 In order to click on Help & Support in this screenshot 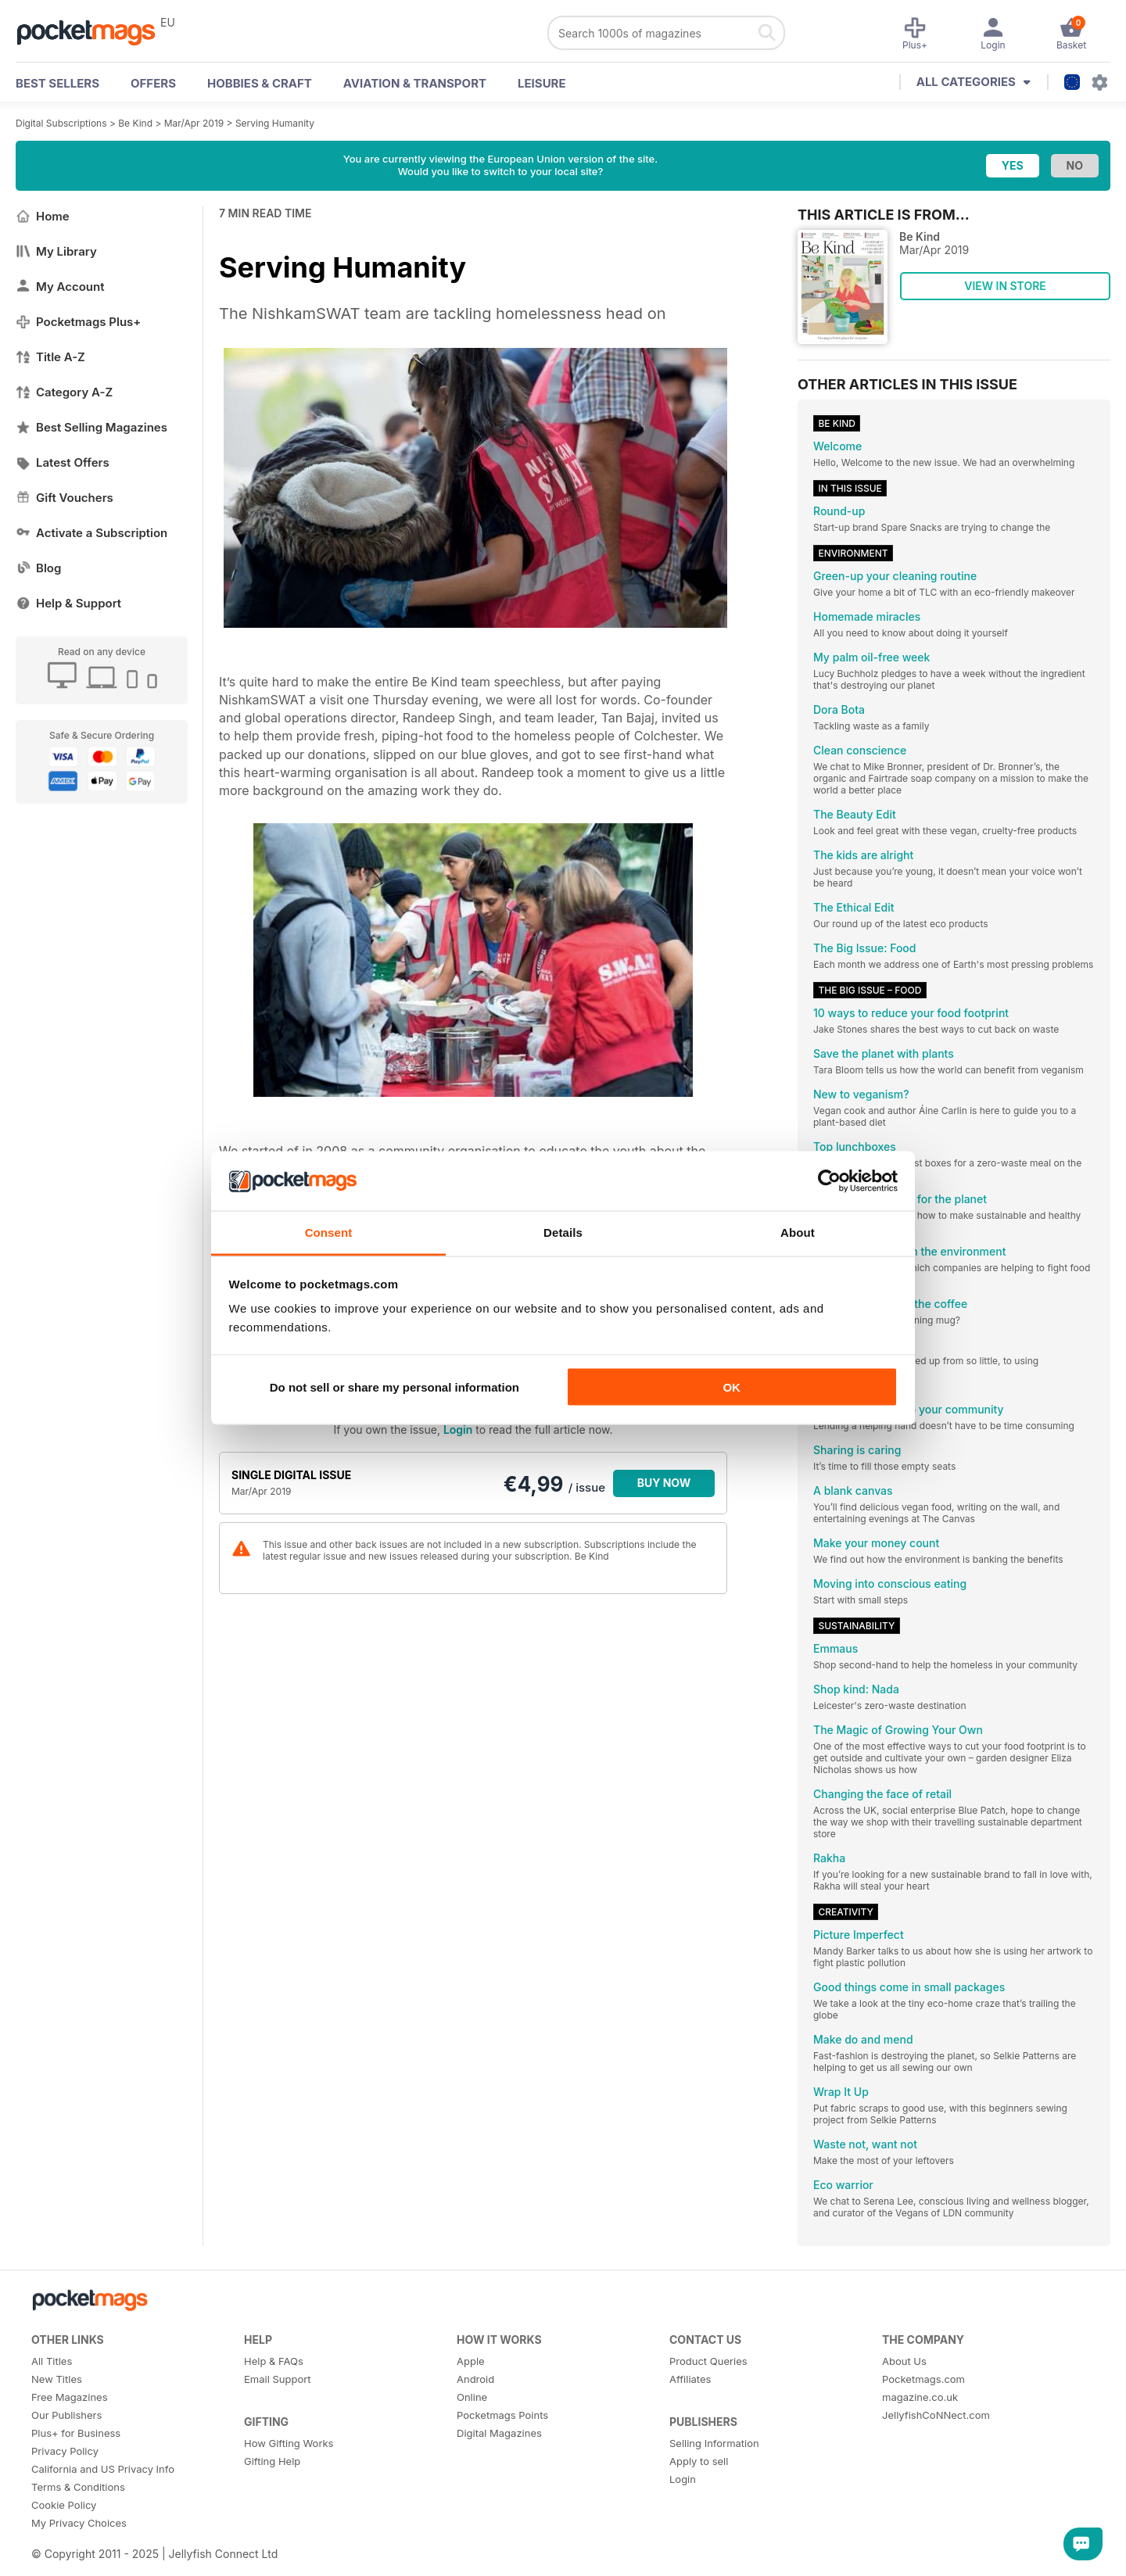, I will do `click(68, 603)`.